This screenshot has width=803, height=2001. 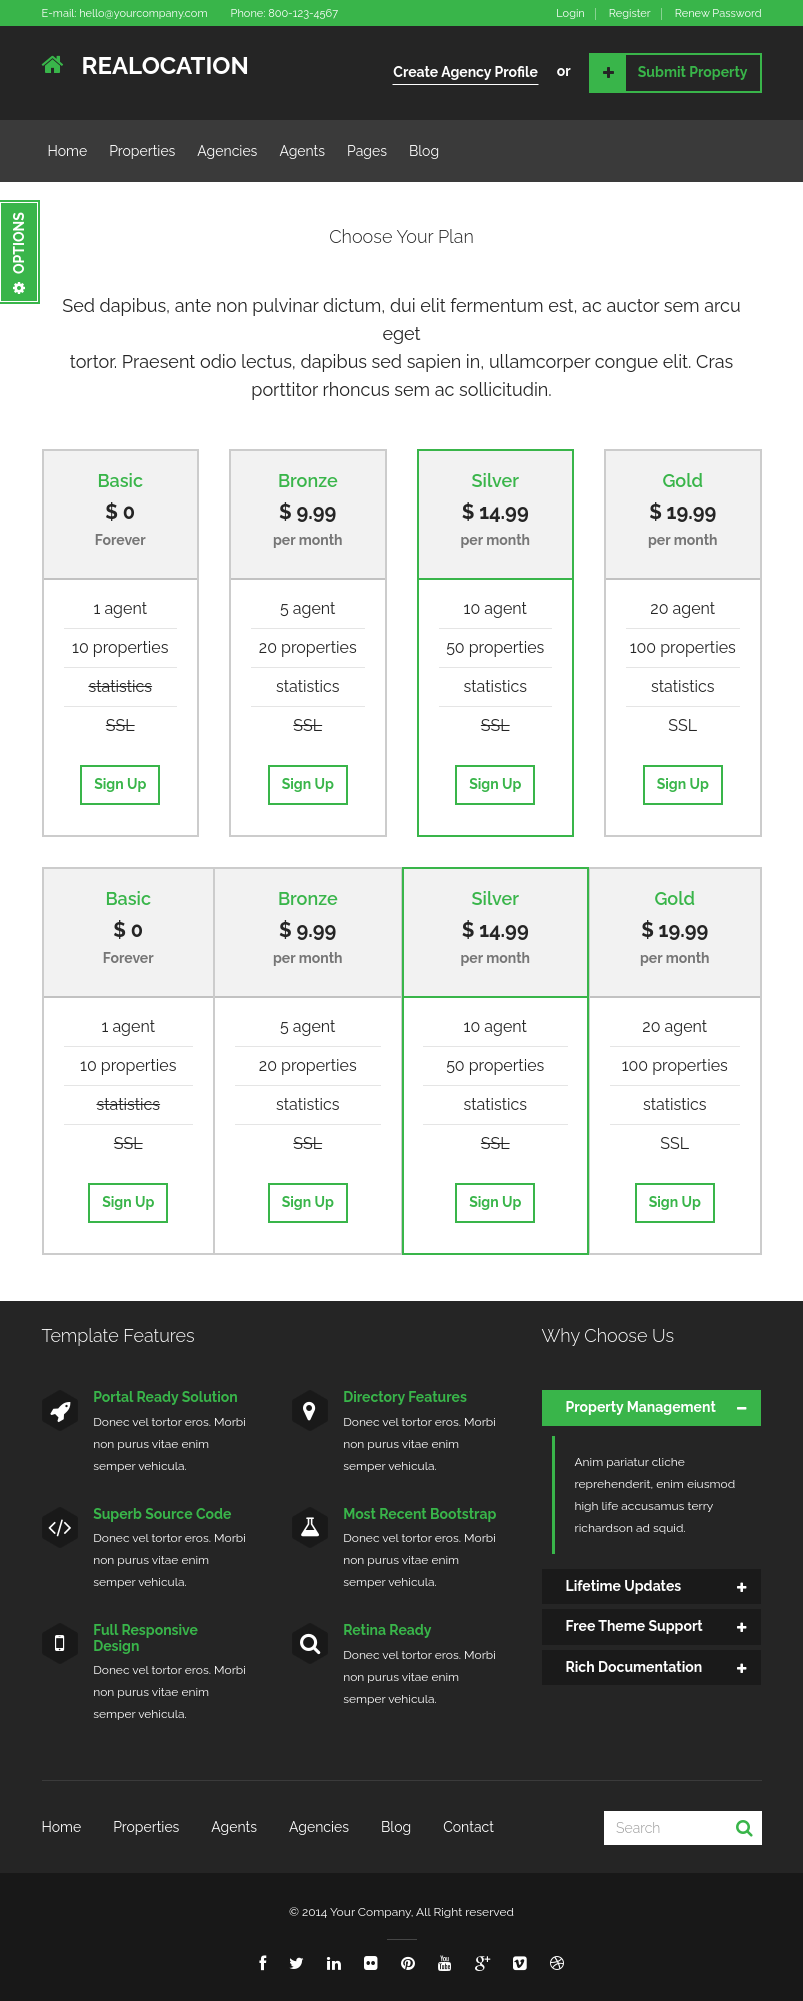 What do you see at coordinates (465, 72) in the screenshot?
I see `Create Agency Profile` at bounding box center [465, 72].